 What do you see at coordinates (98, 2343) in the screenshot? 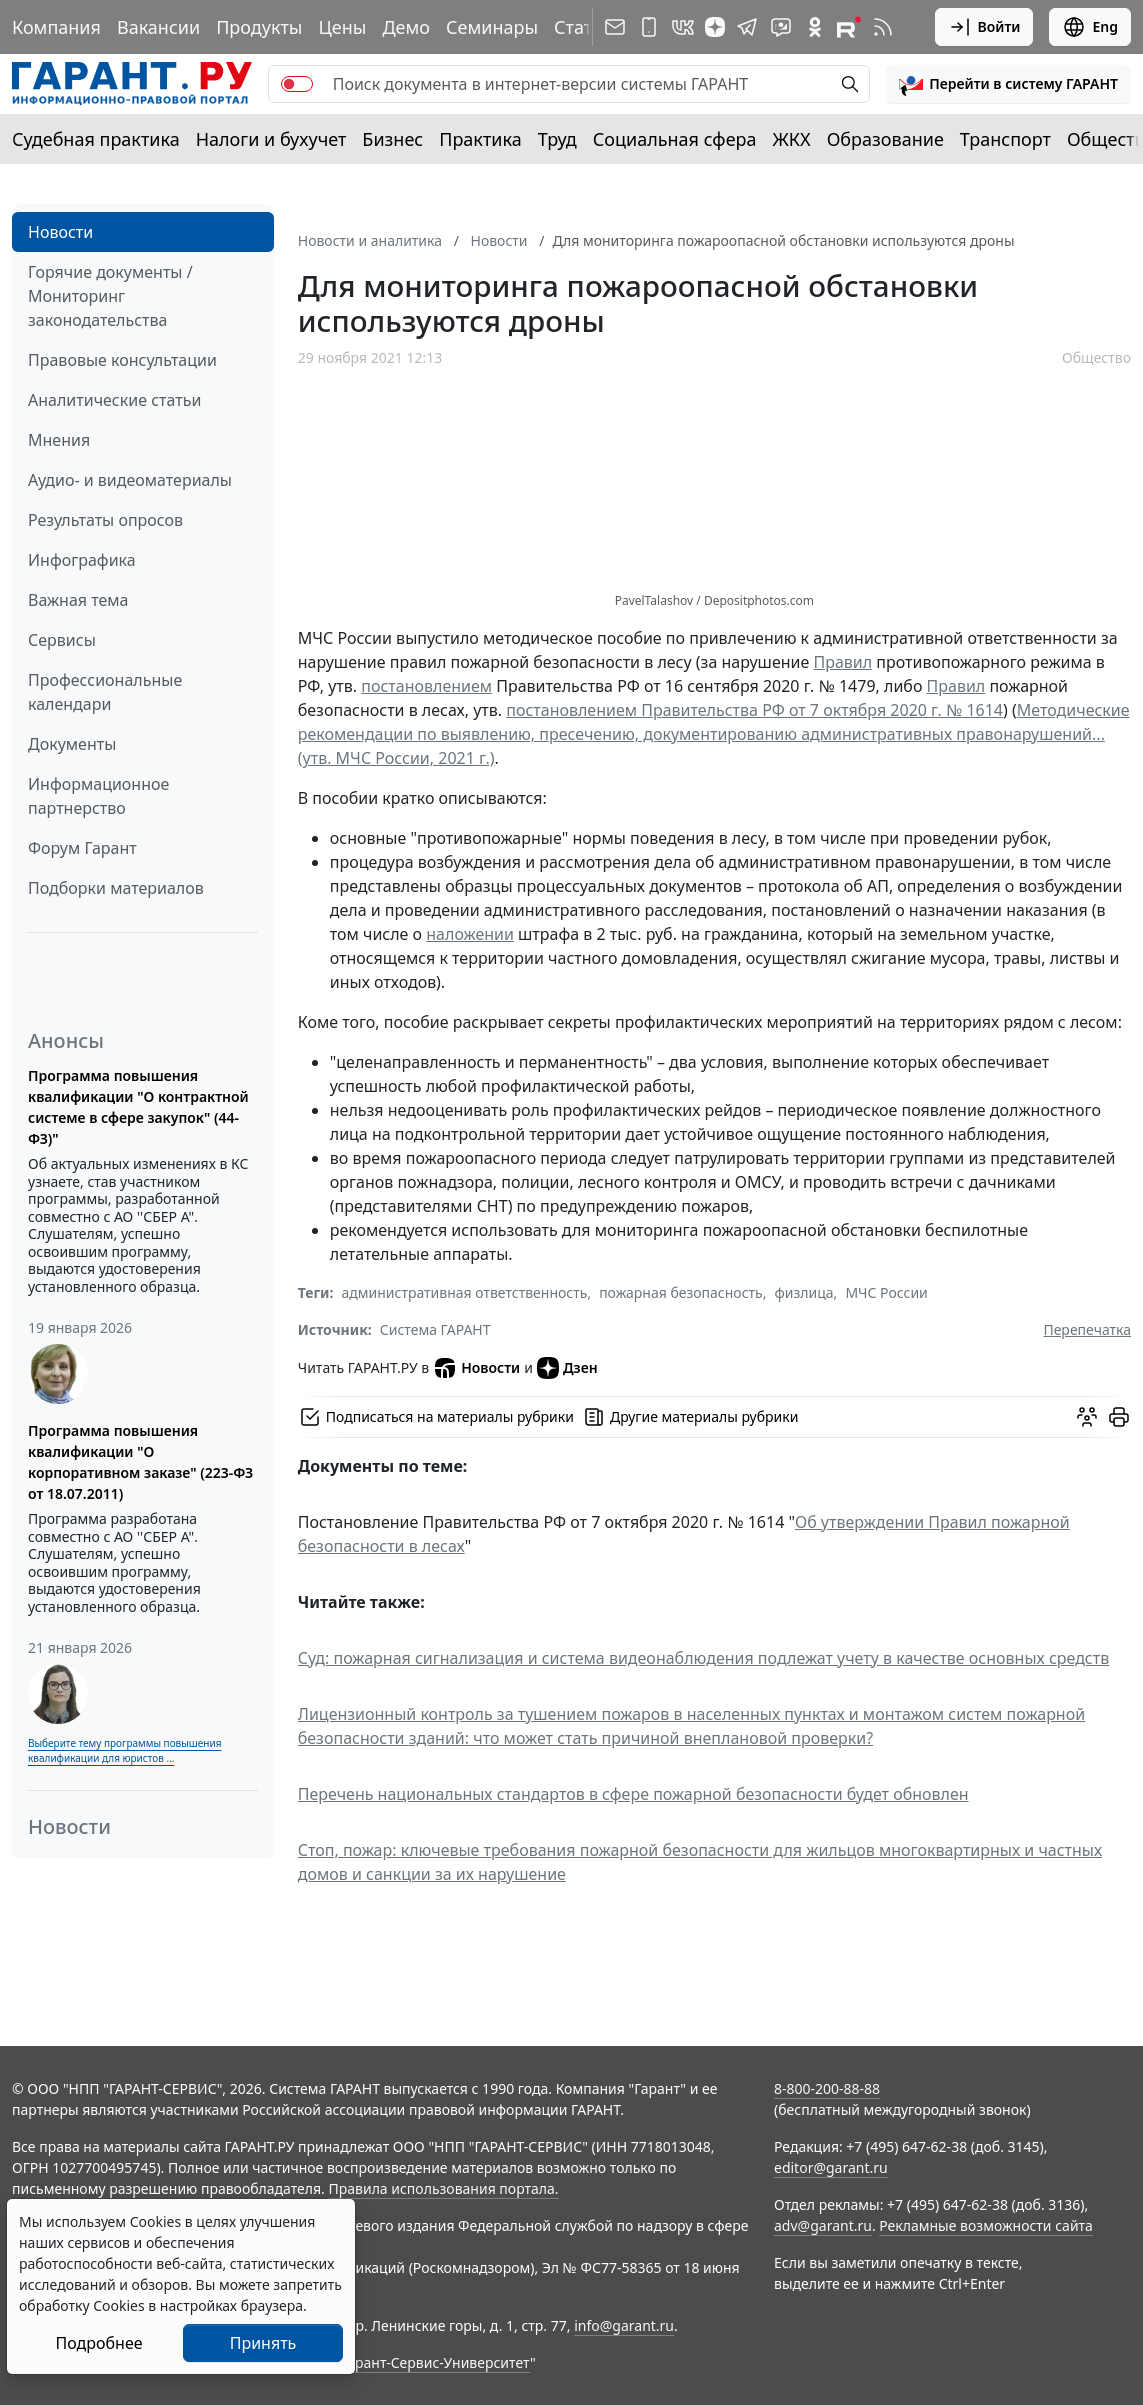
I see `Подробнее` at bounding box center [98, 2343].